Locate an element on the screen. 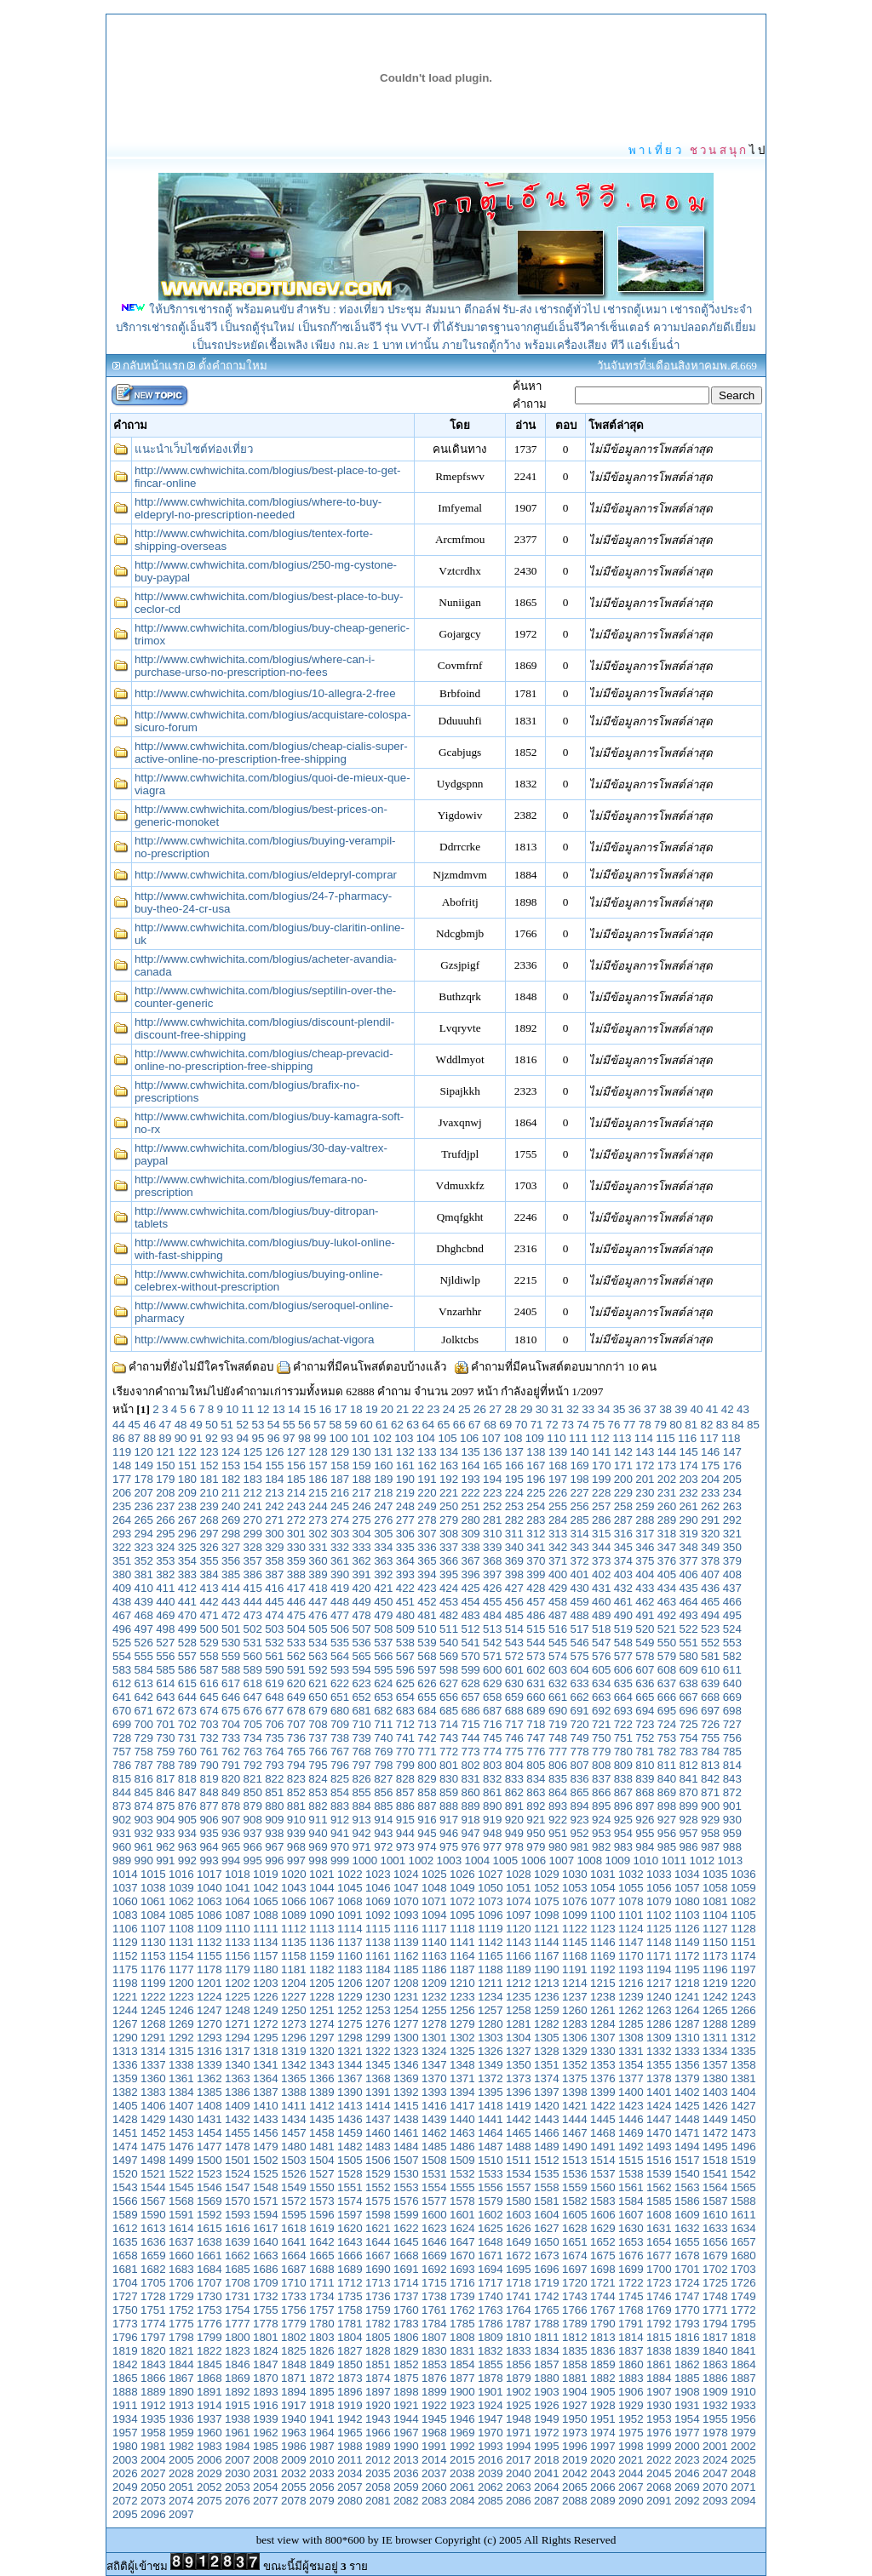 Image resolution: width=872 pixels, height=2576 pixels. 1232 is located at coordinates (434, 1996).